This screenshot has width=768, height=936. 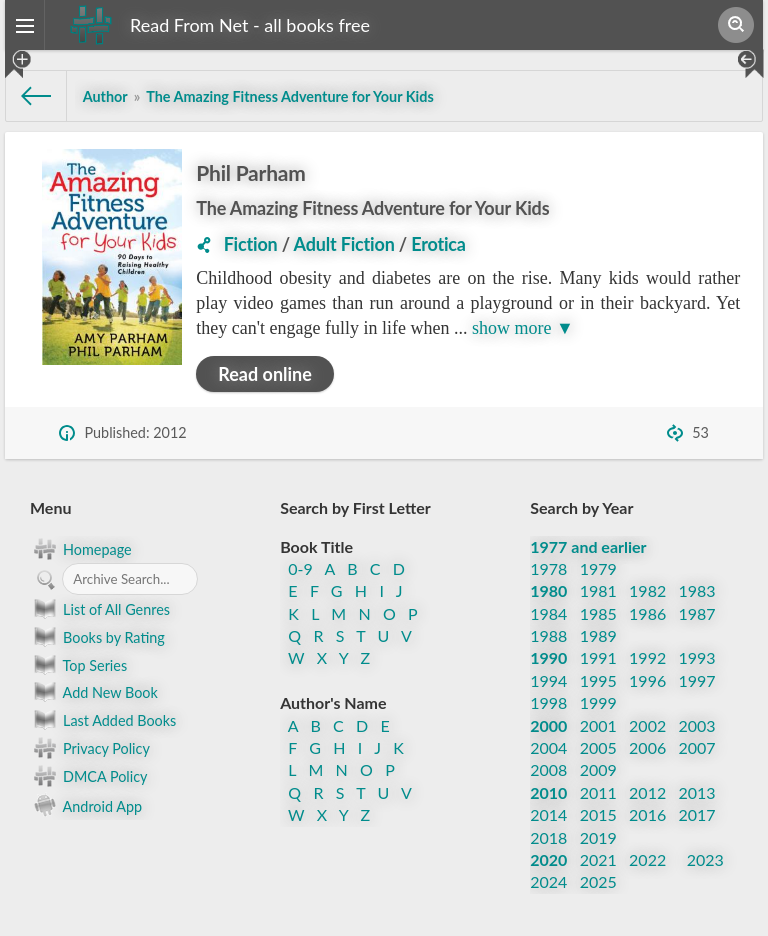 I want to click on Adult Fiction, so click(x=344, y=244).